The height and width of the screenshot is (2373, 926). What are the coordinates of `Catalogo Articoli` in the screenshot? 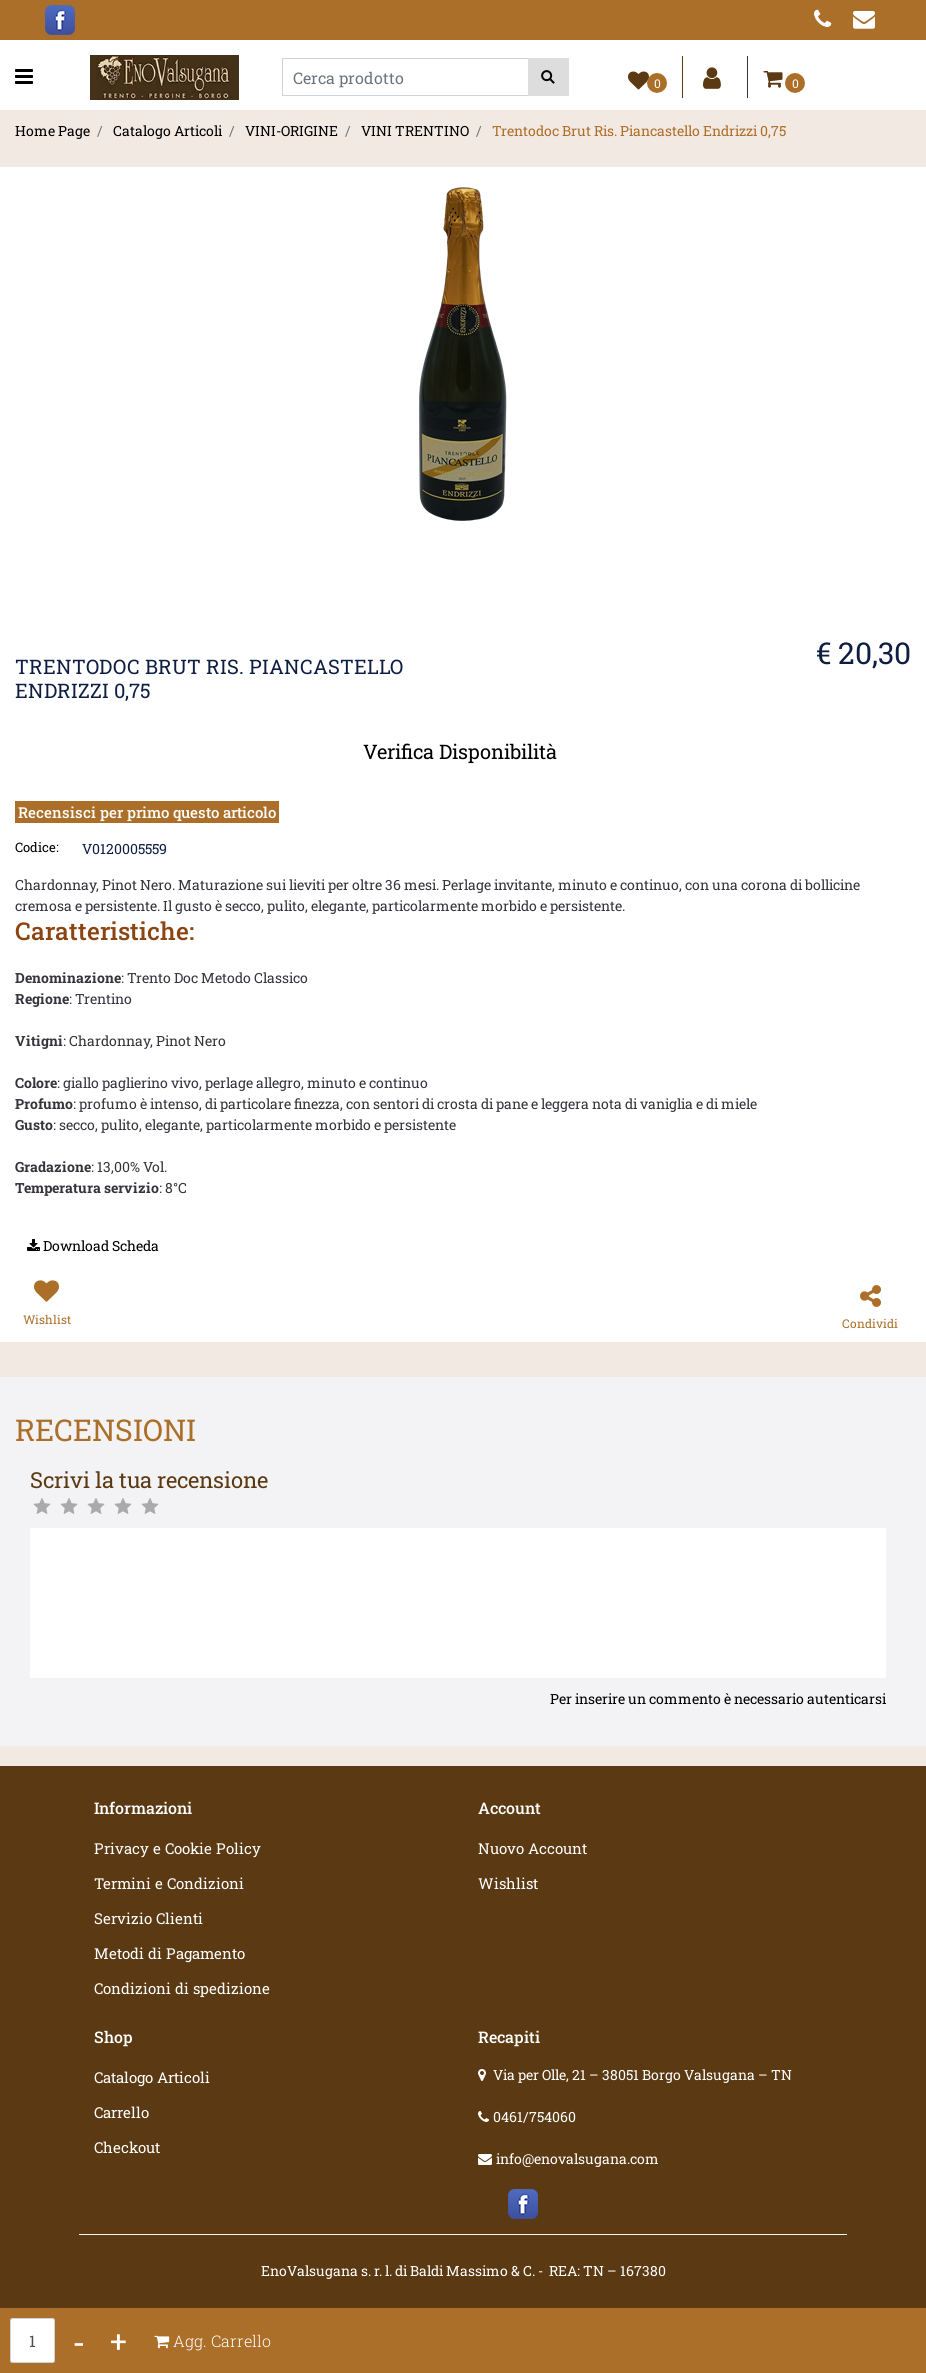 It's located at (167, 130).